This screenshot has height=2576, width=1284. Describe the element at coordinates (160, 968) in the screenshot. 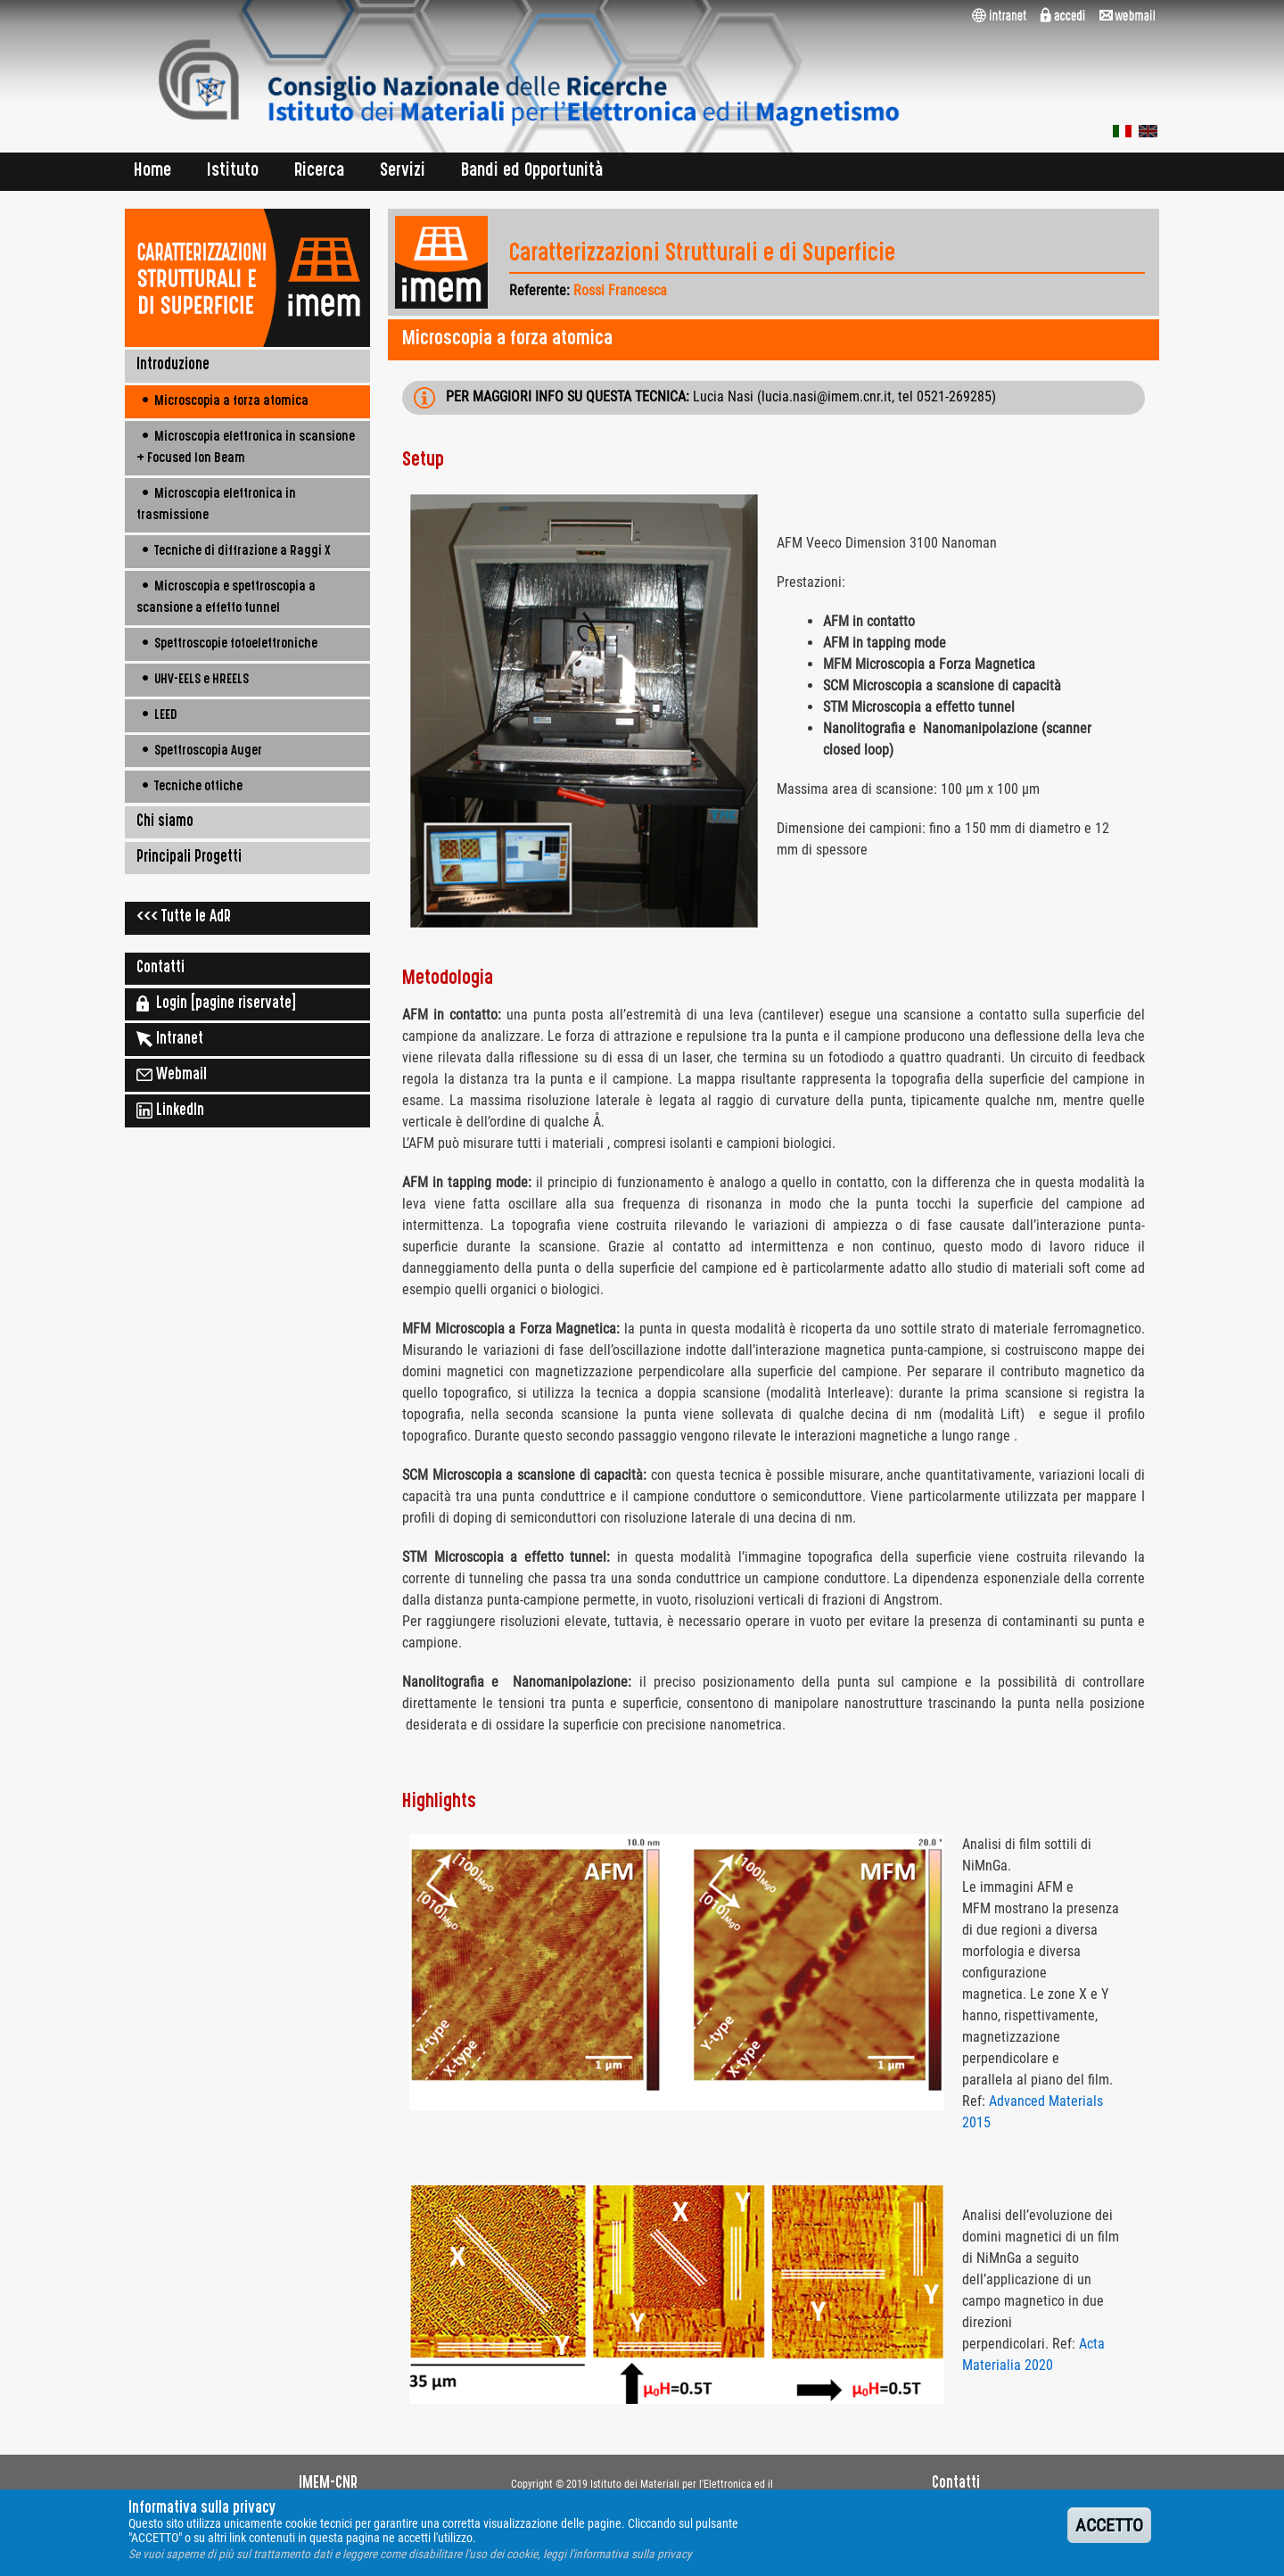

I see `Contatti` at that location.